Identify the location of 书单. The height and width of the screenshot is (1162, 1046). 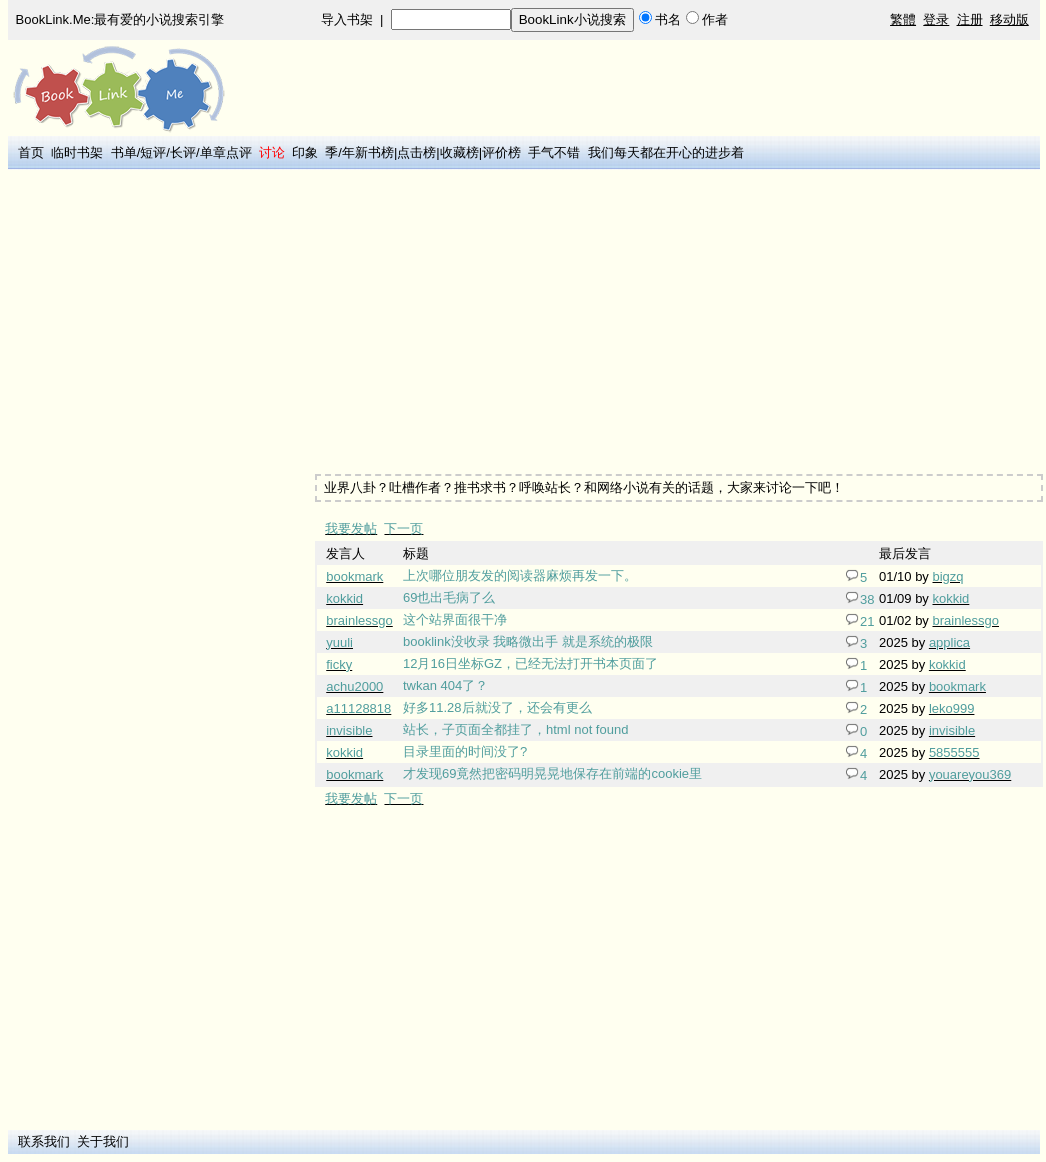
(124, 152).